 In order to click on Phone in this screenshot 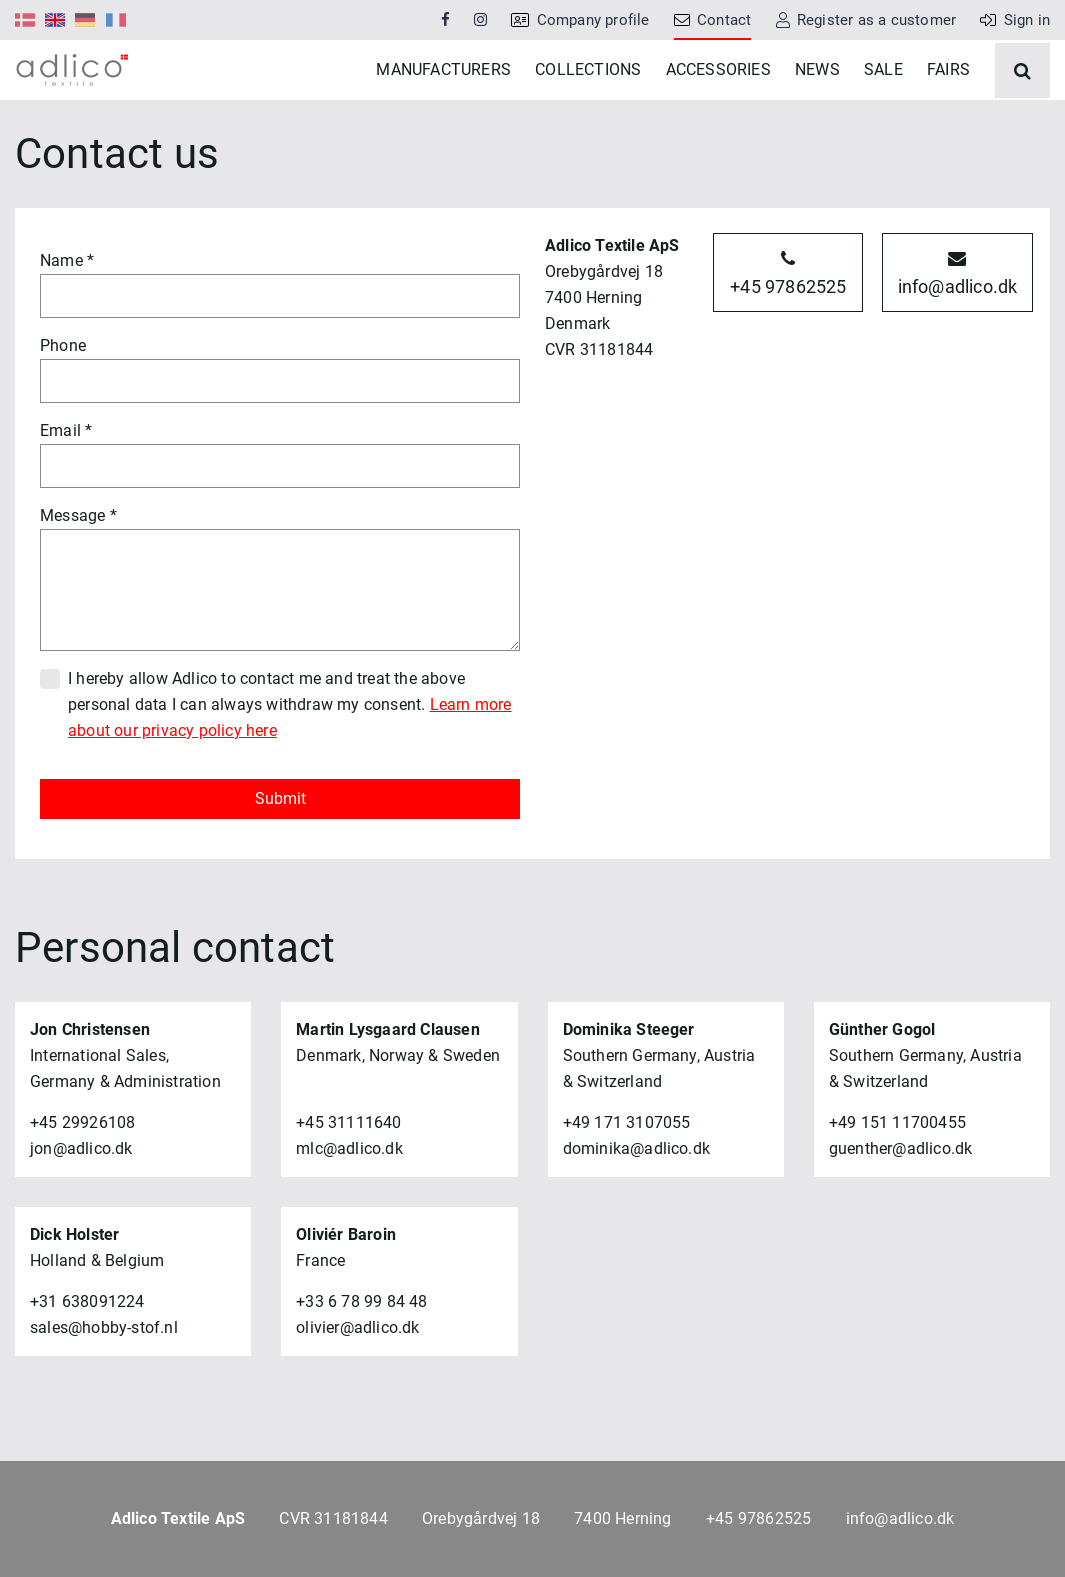, I will do `click(63, 405)`.